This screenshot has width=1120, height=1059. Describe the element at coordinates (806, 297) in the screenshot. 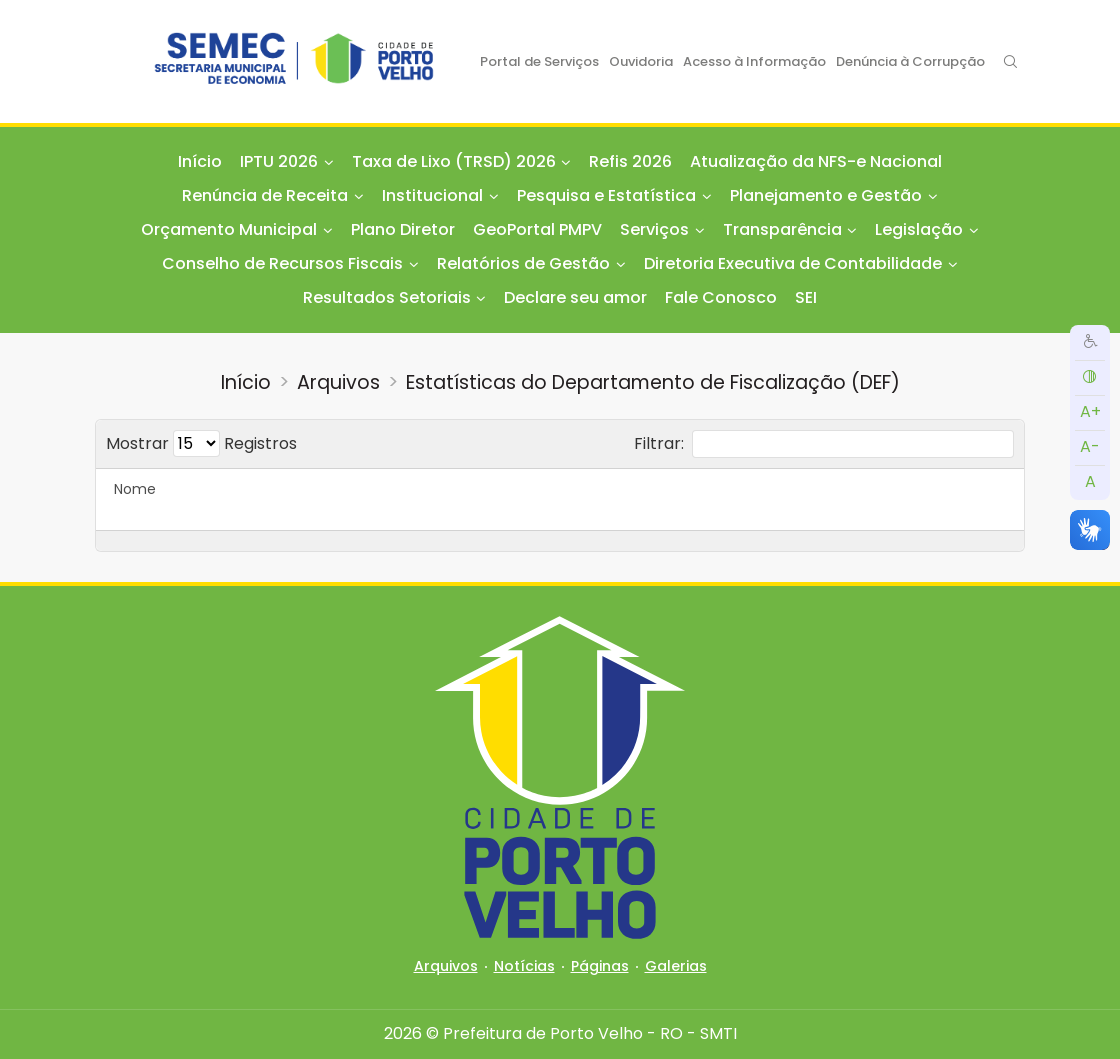

I see `SEI` at that location.